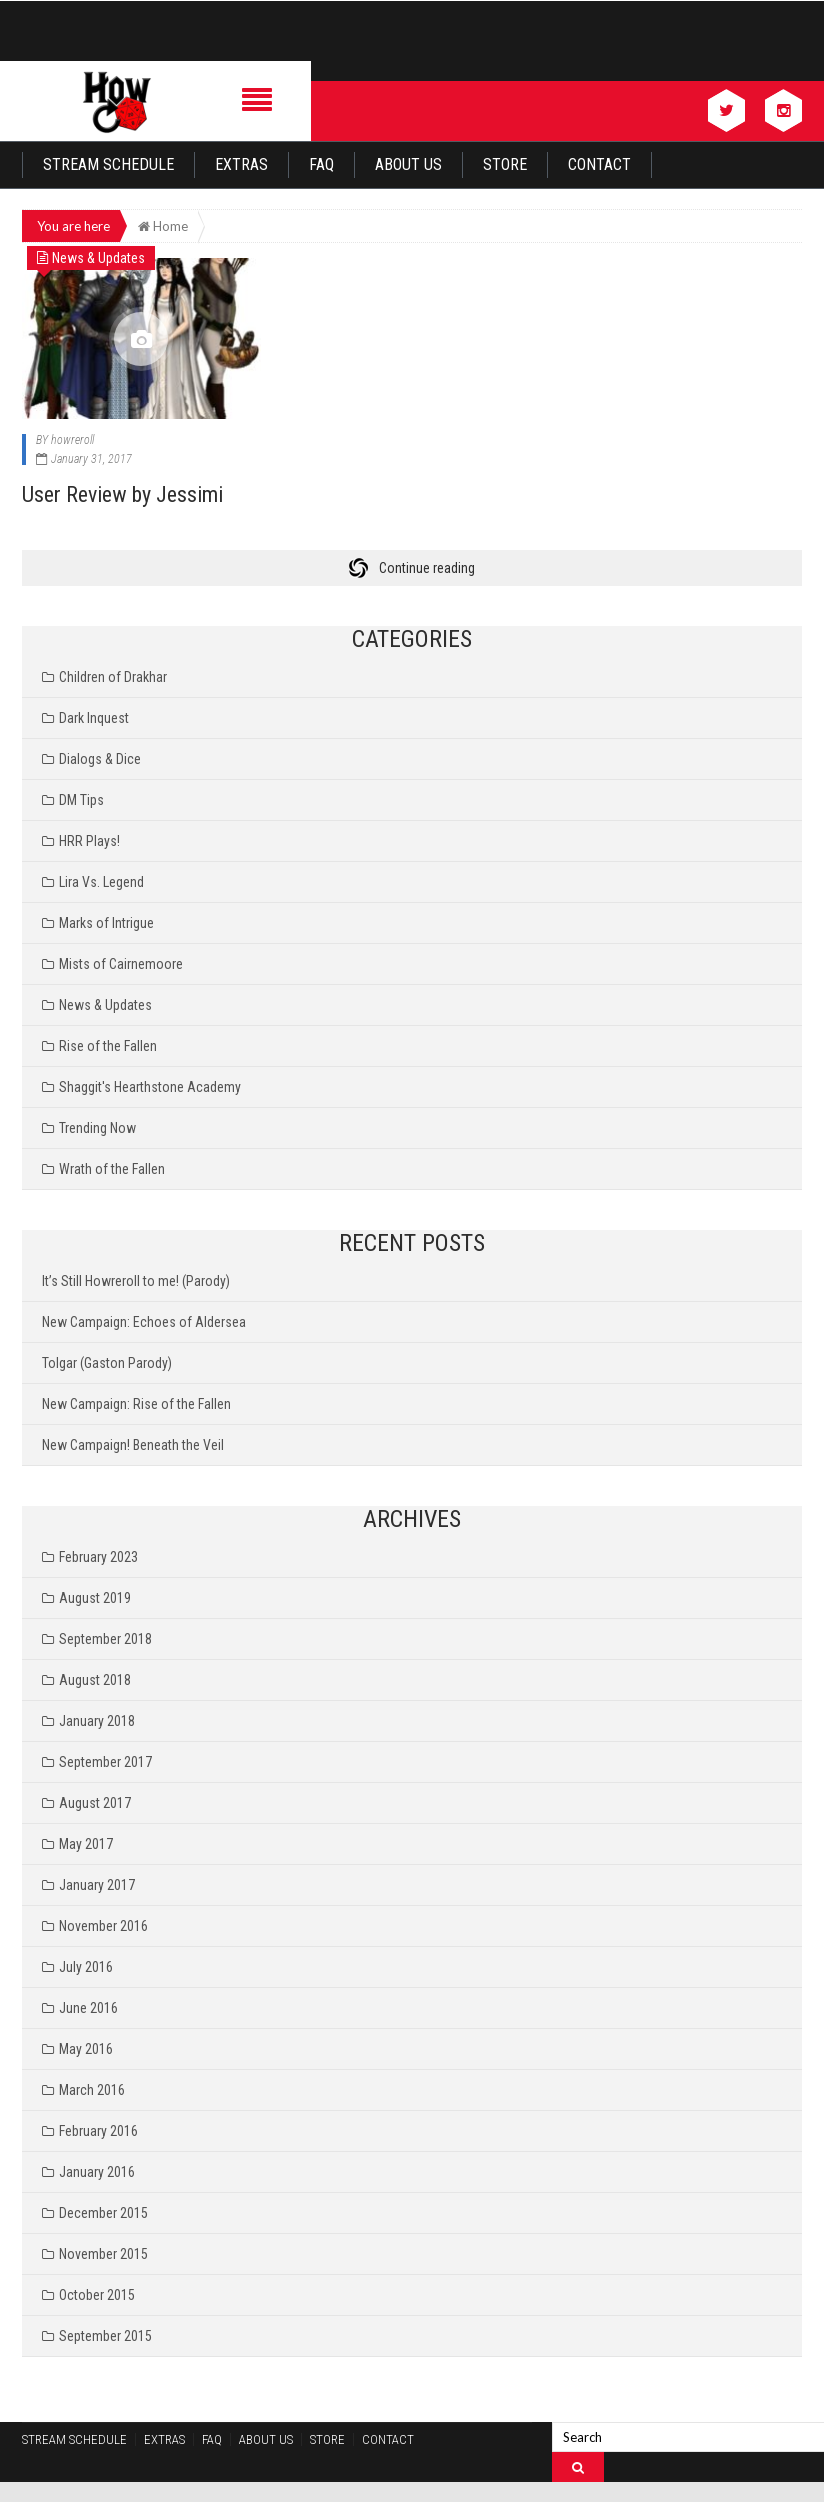  Describe the element at coordinates (113, 677) in the screenshot. I see `Children of Drakhar` at that location.